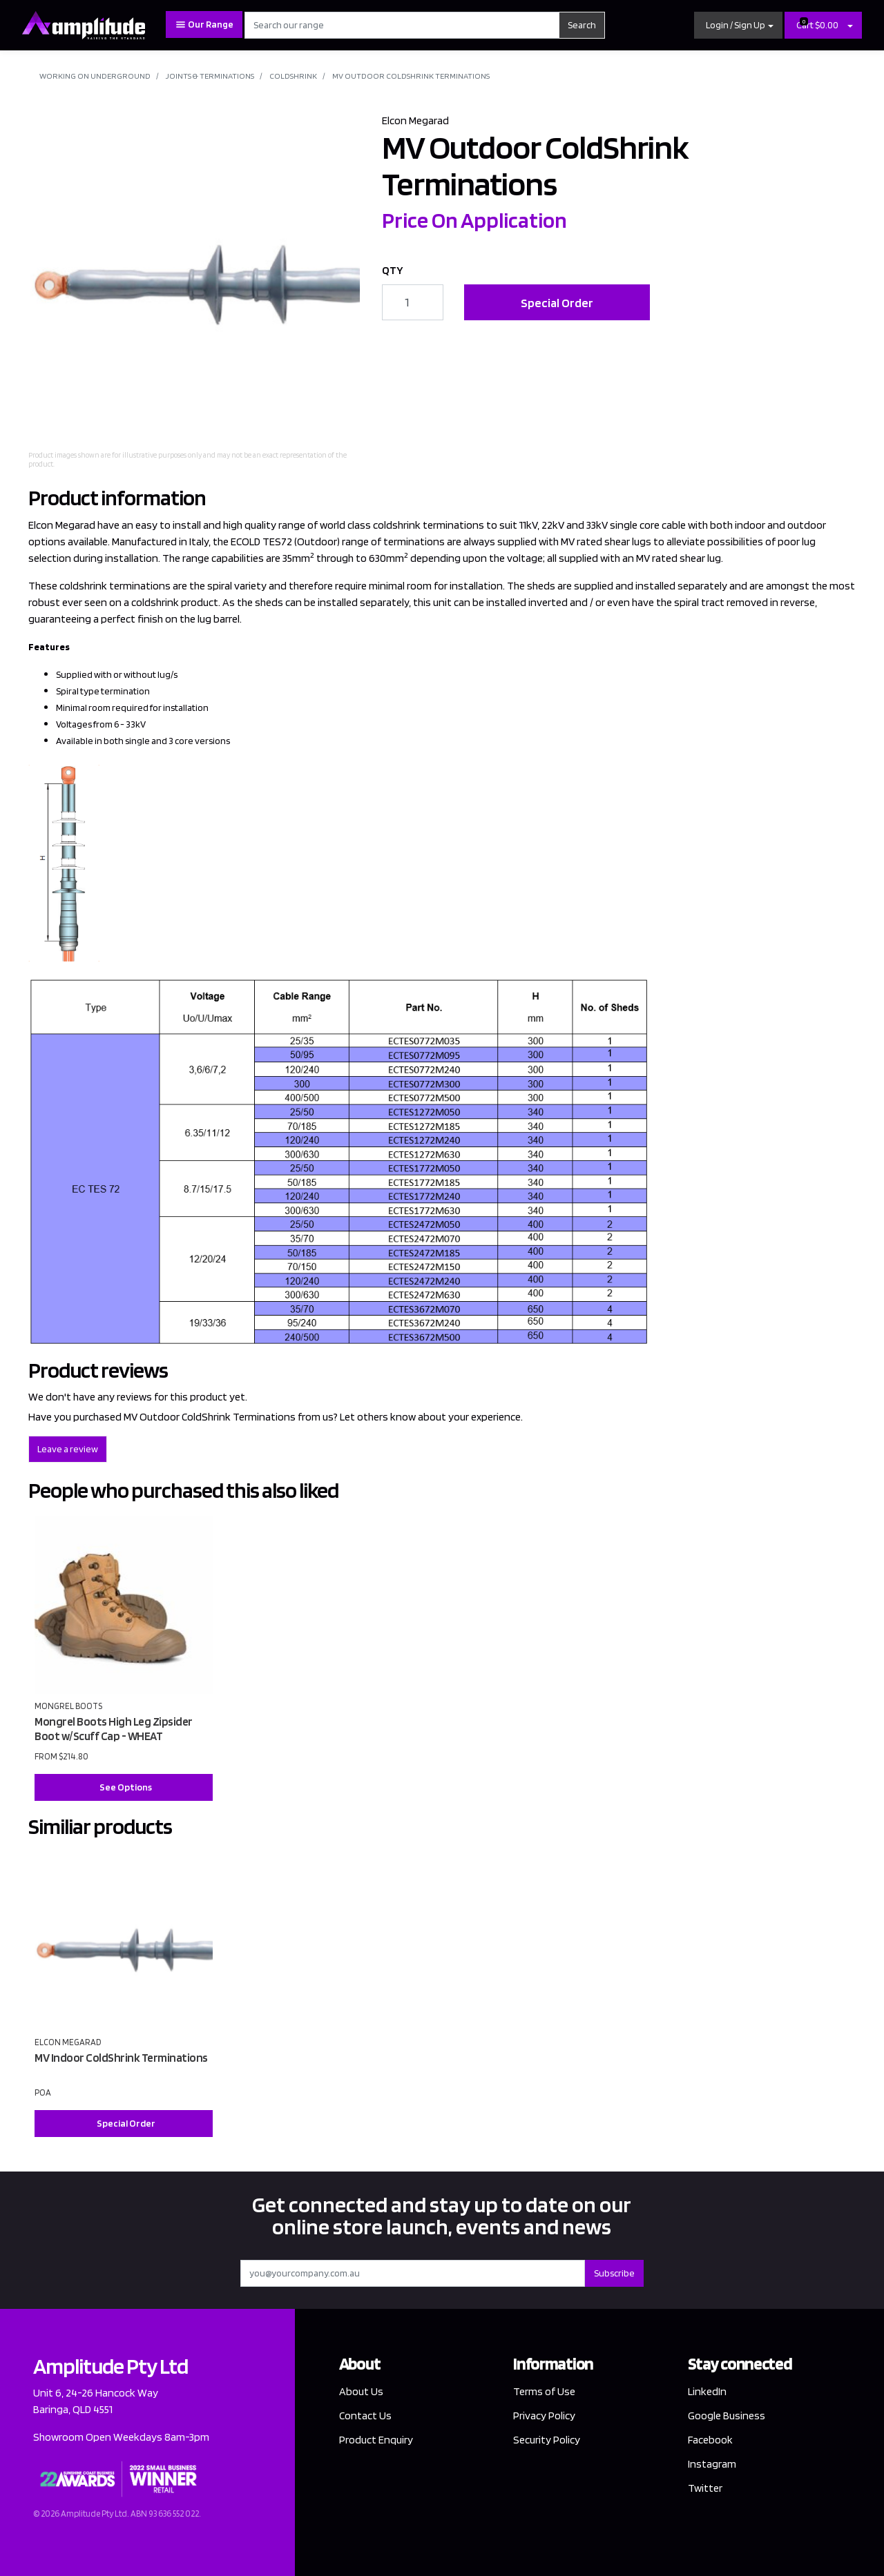 The width and height of the screenshot is (884, 2576). I want to click on Twitter, so click(705, 2488).